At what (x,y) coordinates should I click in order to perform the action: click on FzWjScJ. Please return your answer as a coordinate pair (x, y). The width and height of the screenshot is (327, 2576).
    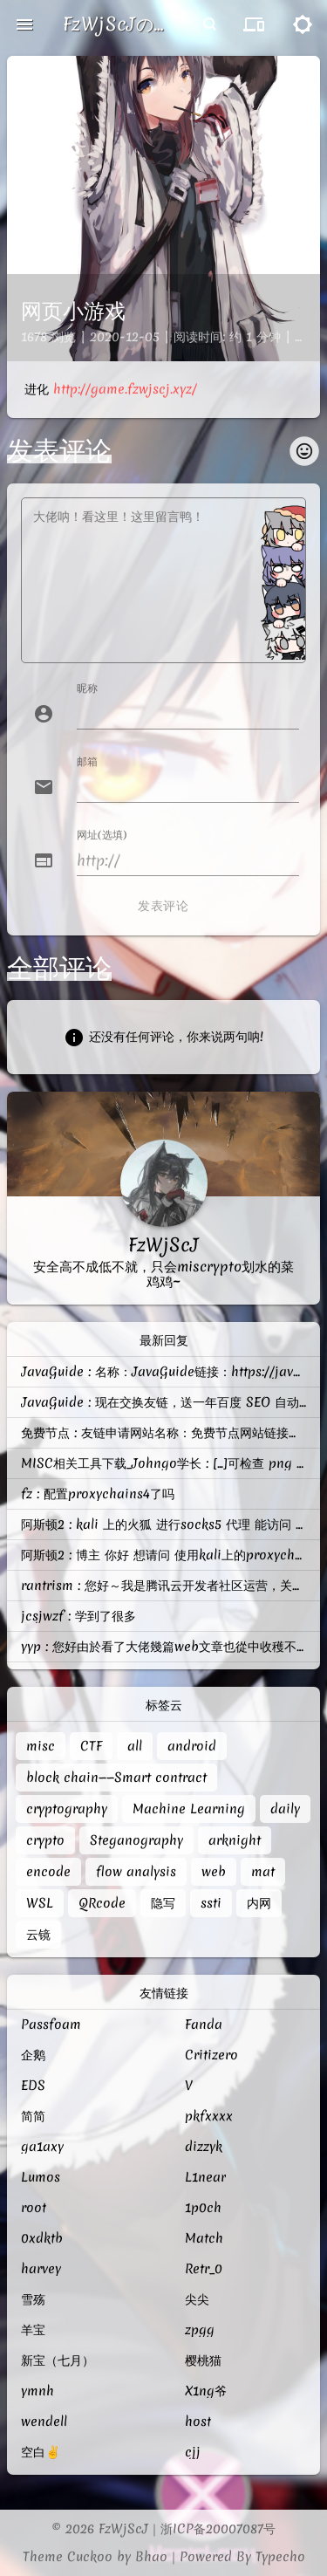
    Looking at the image, I should click on (123, 2529).